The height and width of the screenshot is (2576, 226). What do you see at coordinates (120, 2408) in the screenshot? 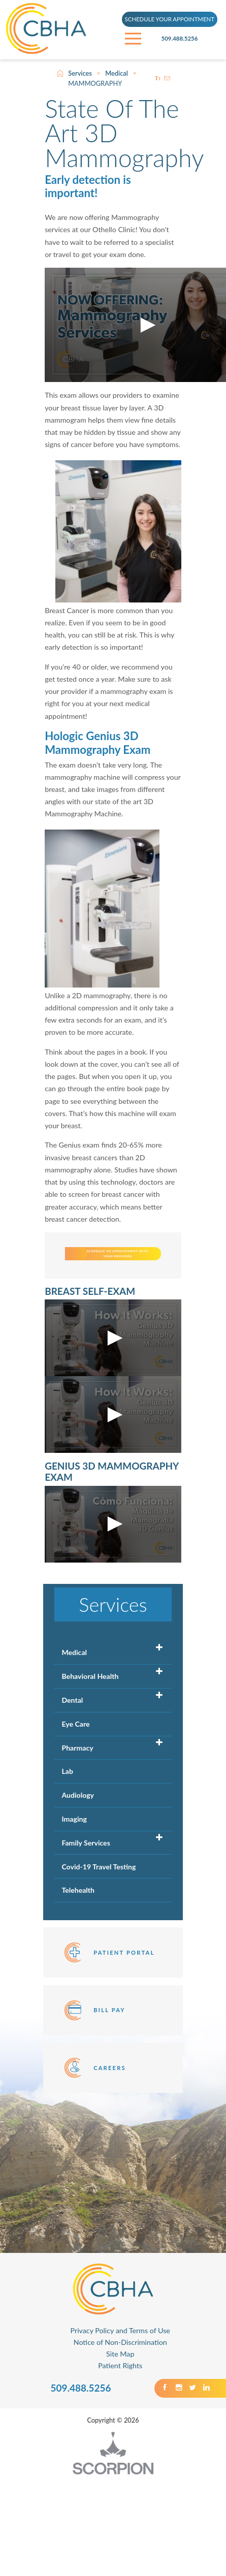
I see `Patient Rights` at bounding box center [120, 2408].